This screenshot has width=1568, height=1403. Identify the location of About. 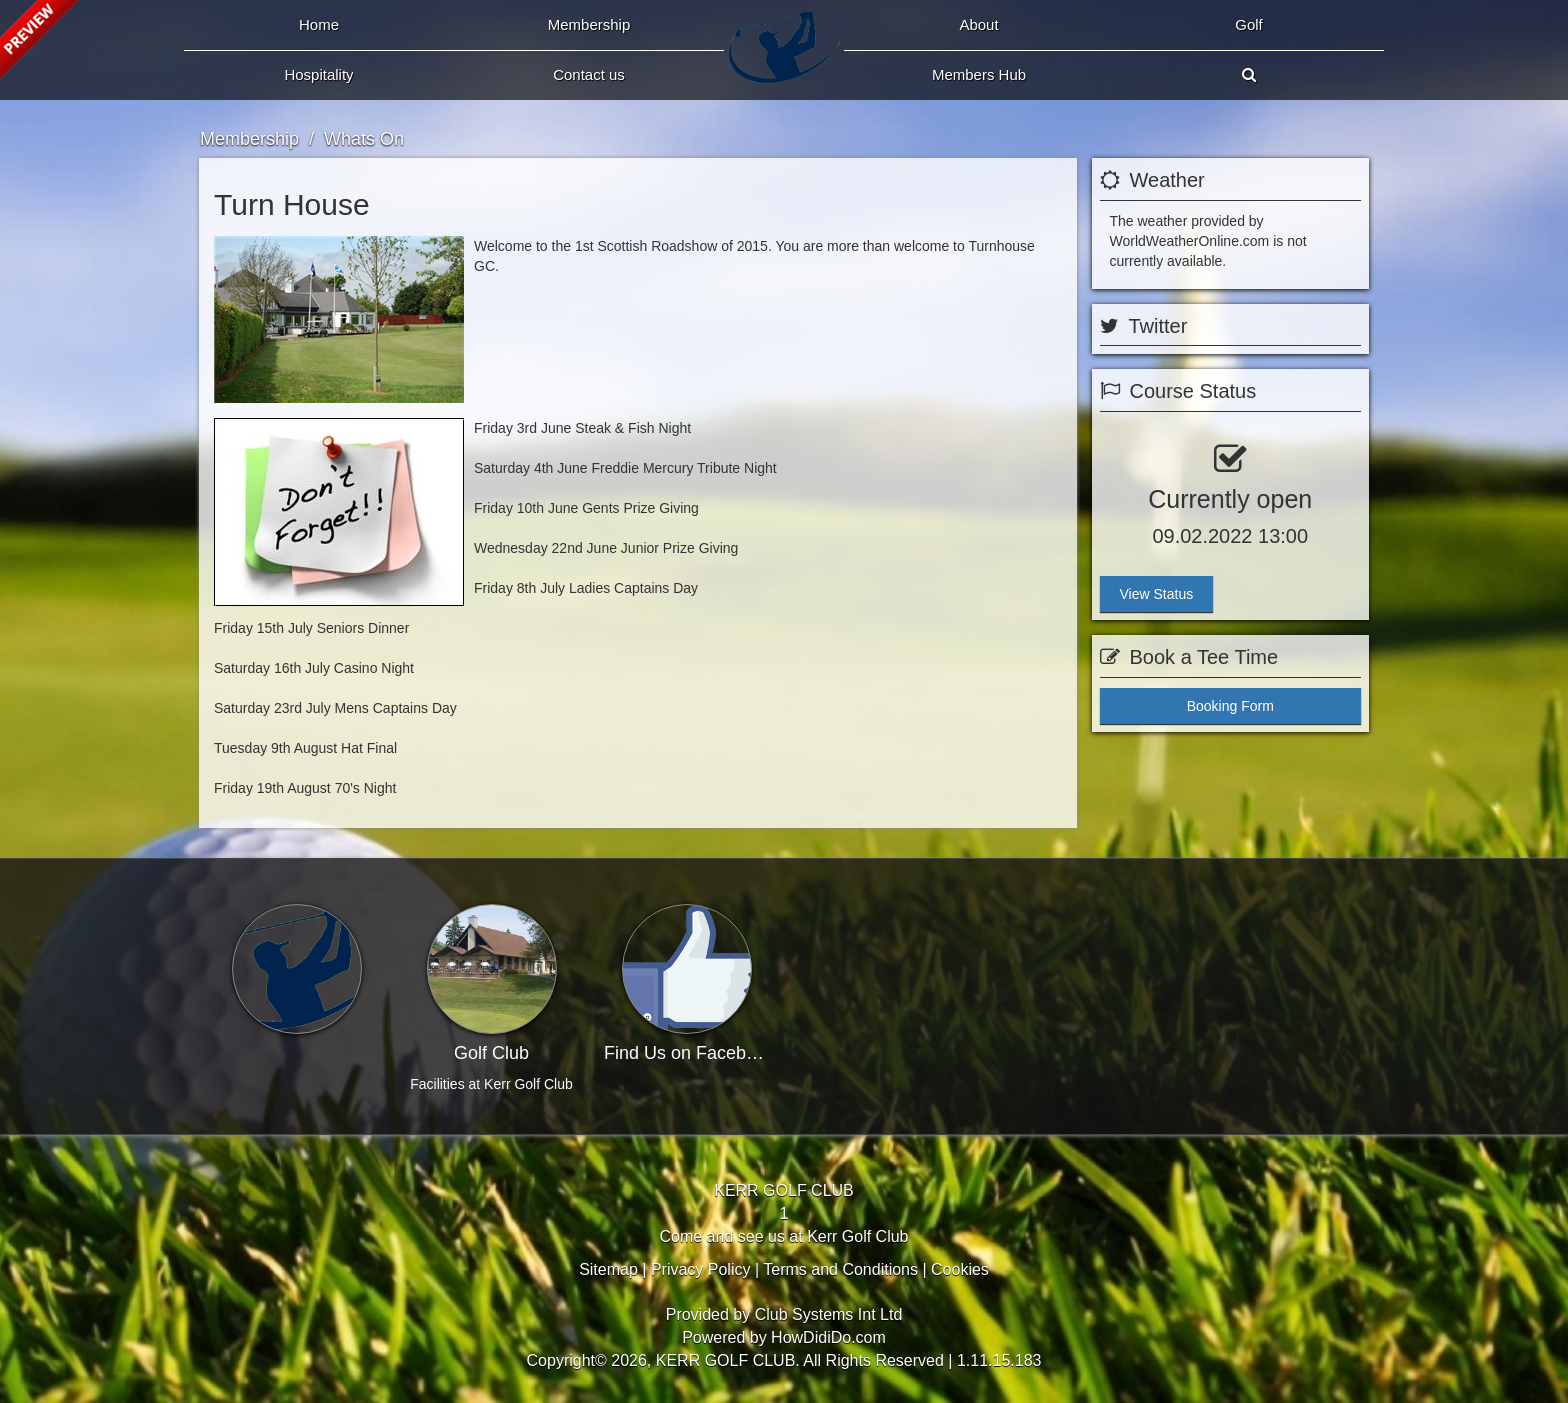
(978, 24).